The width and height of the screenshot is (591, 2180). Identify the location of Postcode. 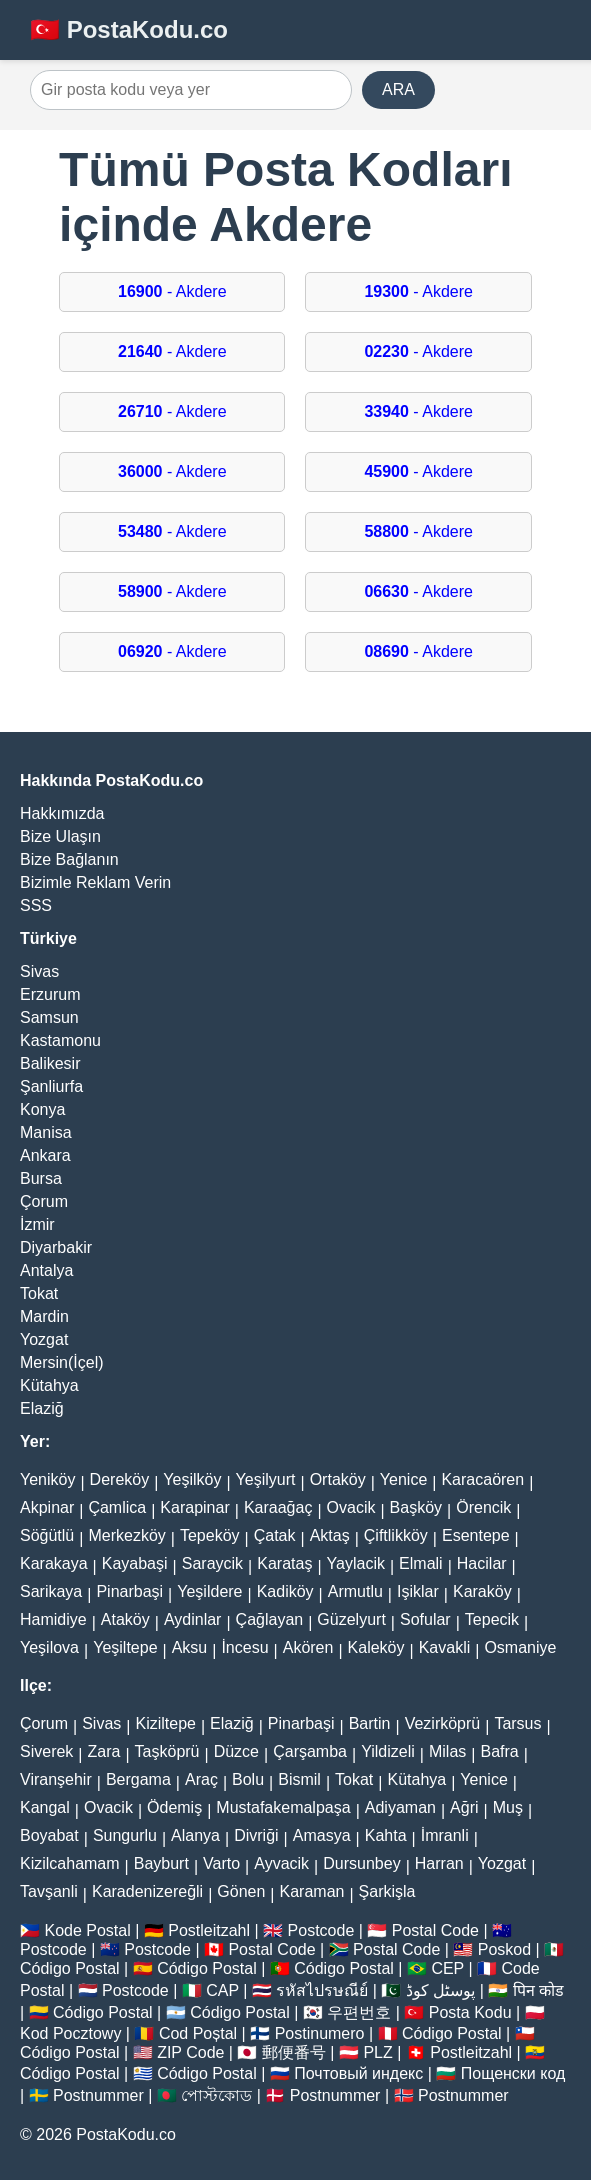
(321, 1930).